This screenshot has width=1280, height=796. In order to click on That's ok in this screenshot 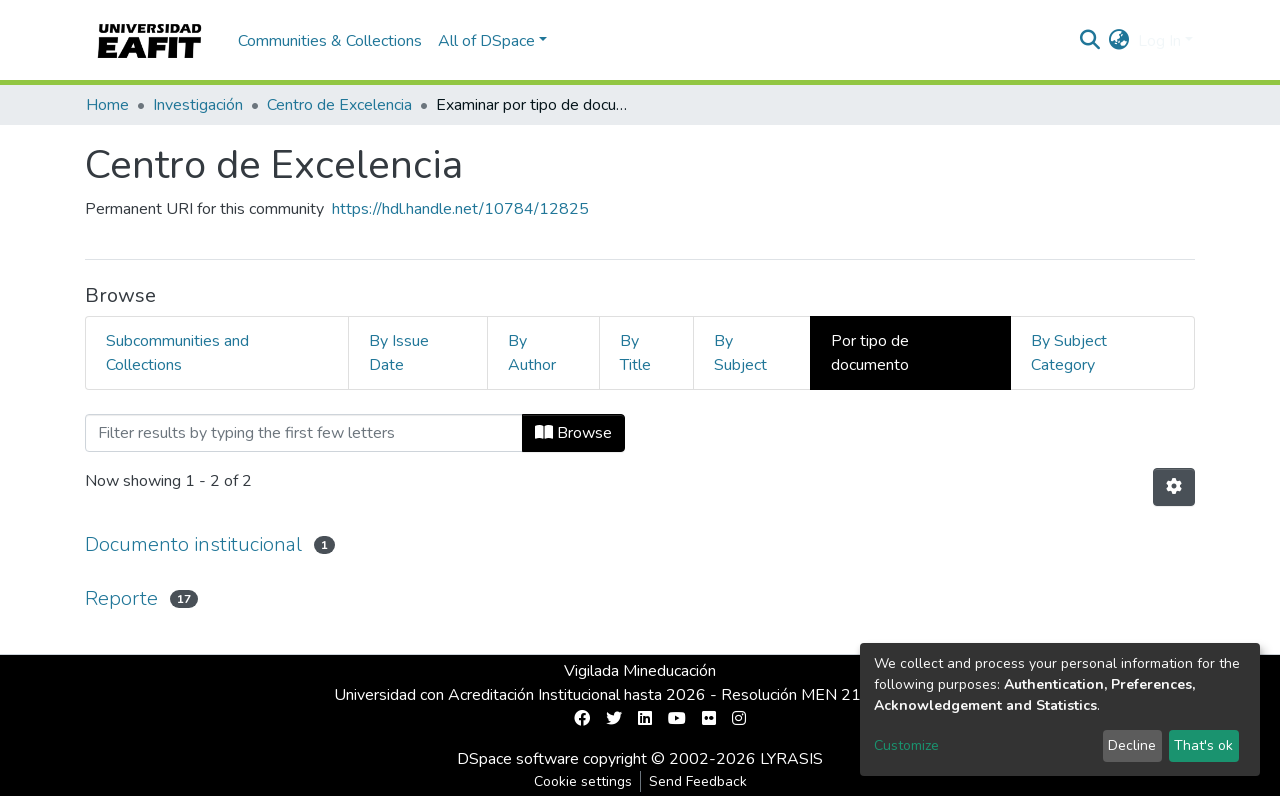, I will do `click(1203, 745)`.